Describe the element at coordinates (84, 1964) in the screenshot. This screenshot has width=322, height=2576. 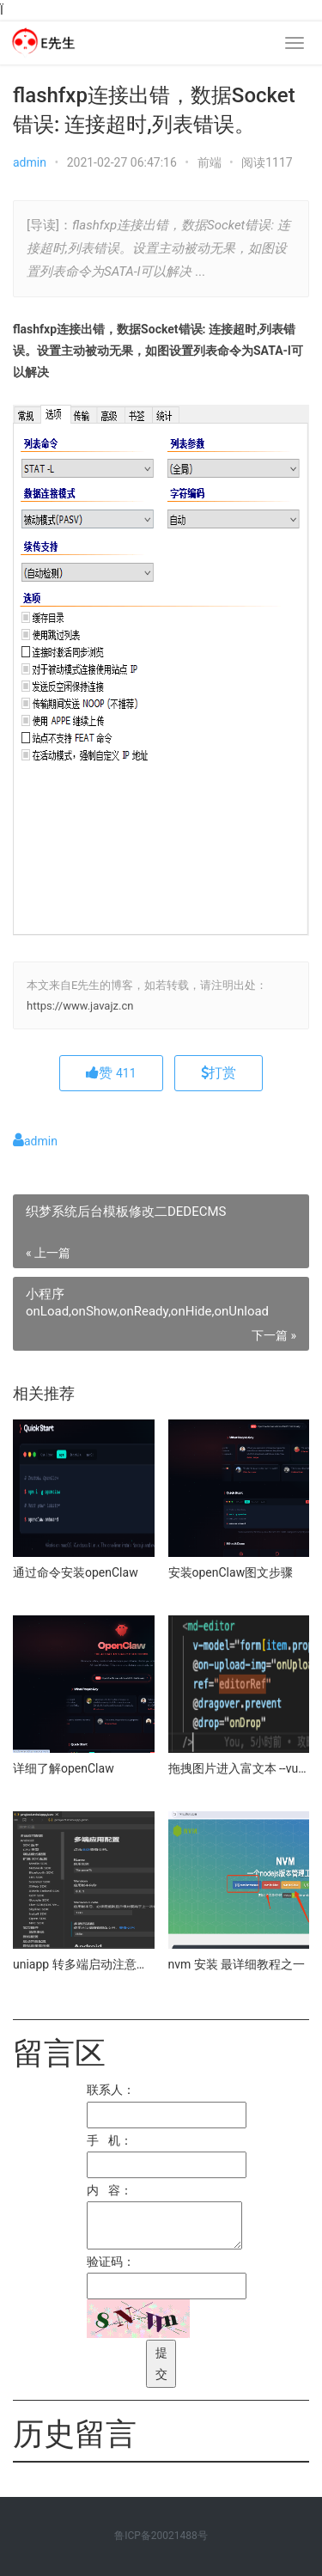
I see `uniapp 转多端启动注意事项` at that location.